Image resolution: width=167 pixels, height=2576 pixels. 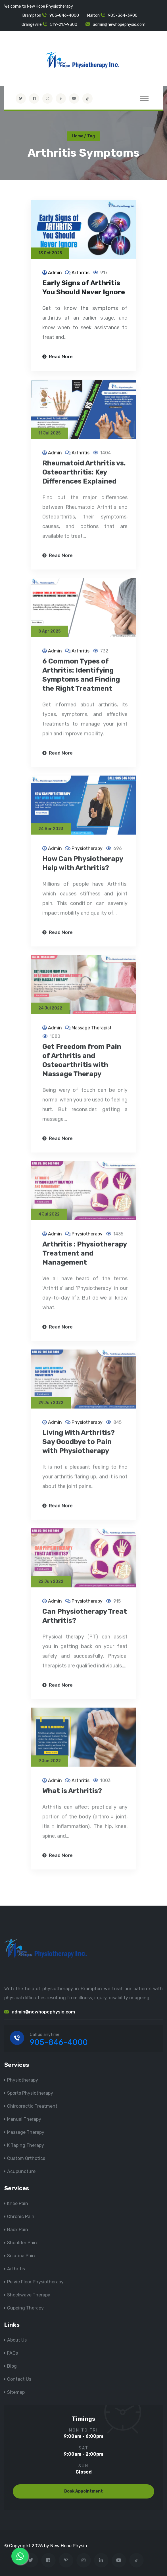 What do you see at coordinates (61, 98) in the screenshot?
I see `[Visit New Hope Physio on Pinterest]` at bounding box center [61, 98].